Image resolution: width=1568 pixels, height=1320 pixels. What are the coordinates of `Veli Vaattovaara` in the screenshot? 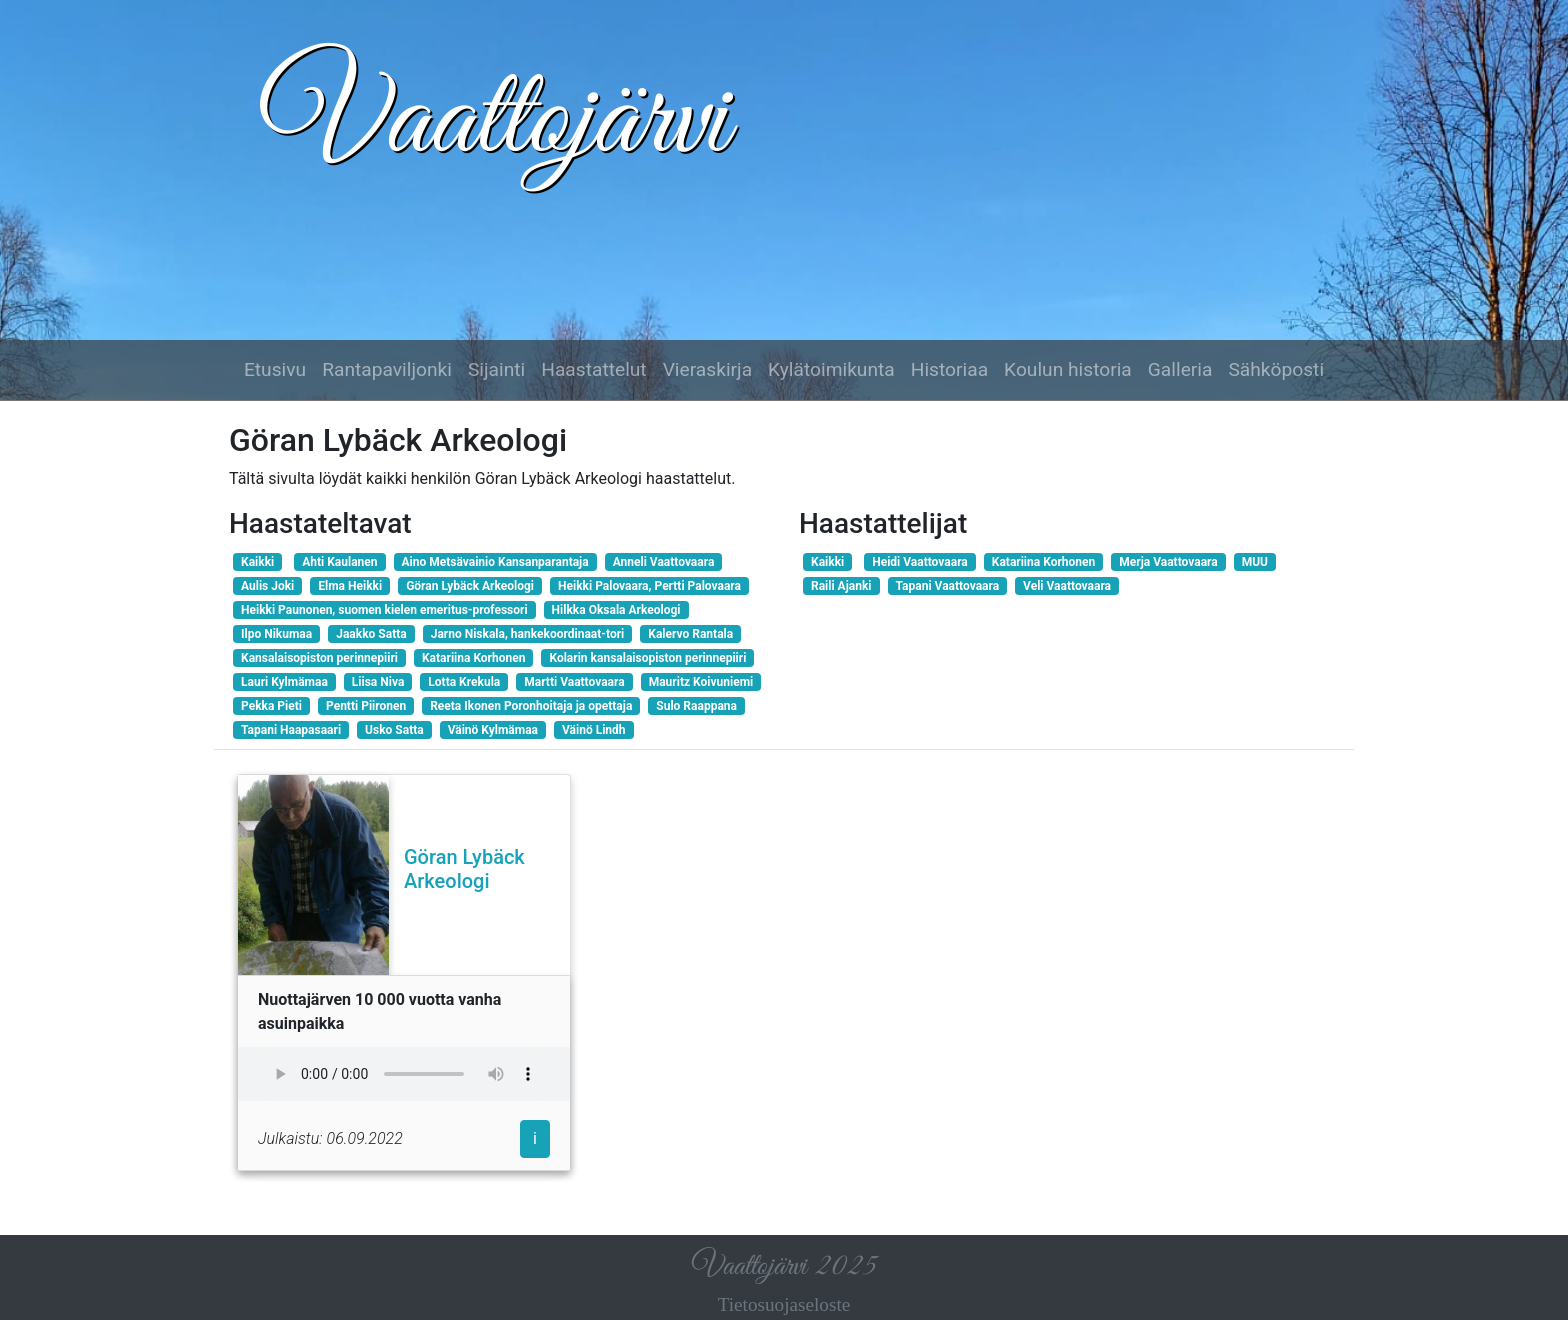 It's located at (1067, 586).